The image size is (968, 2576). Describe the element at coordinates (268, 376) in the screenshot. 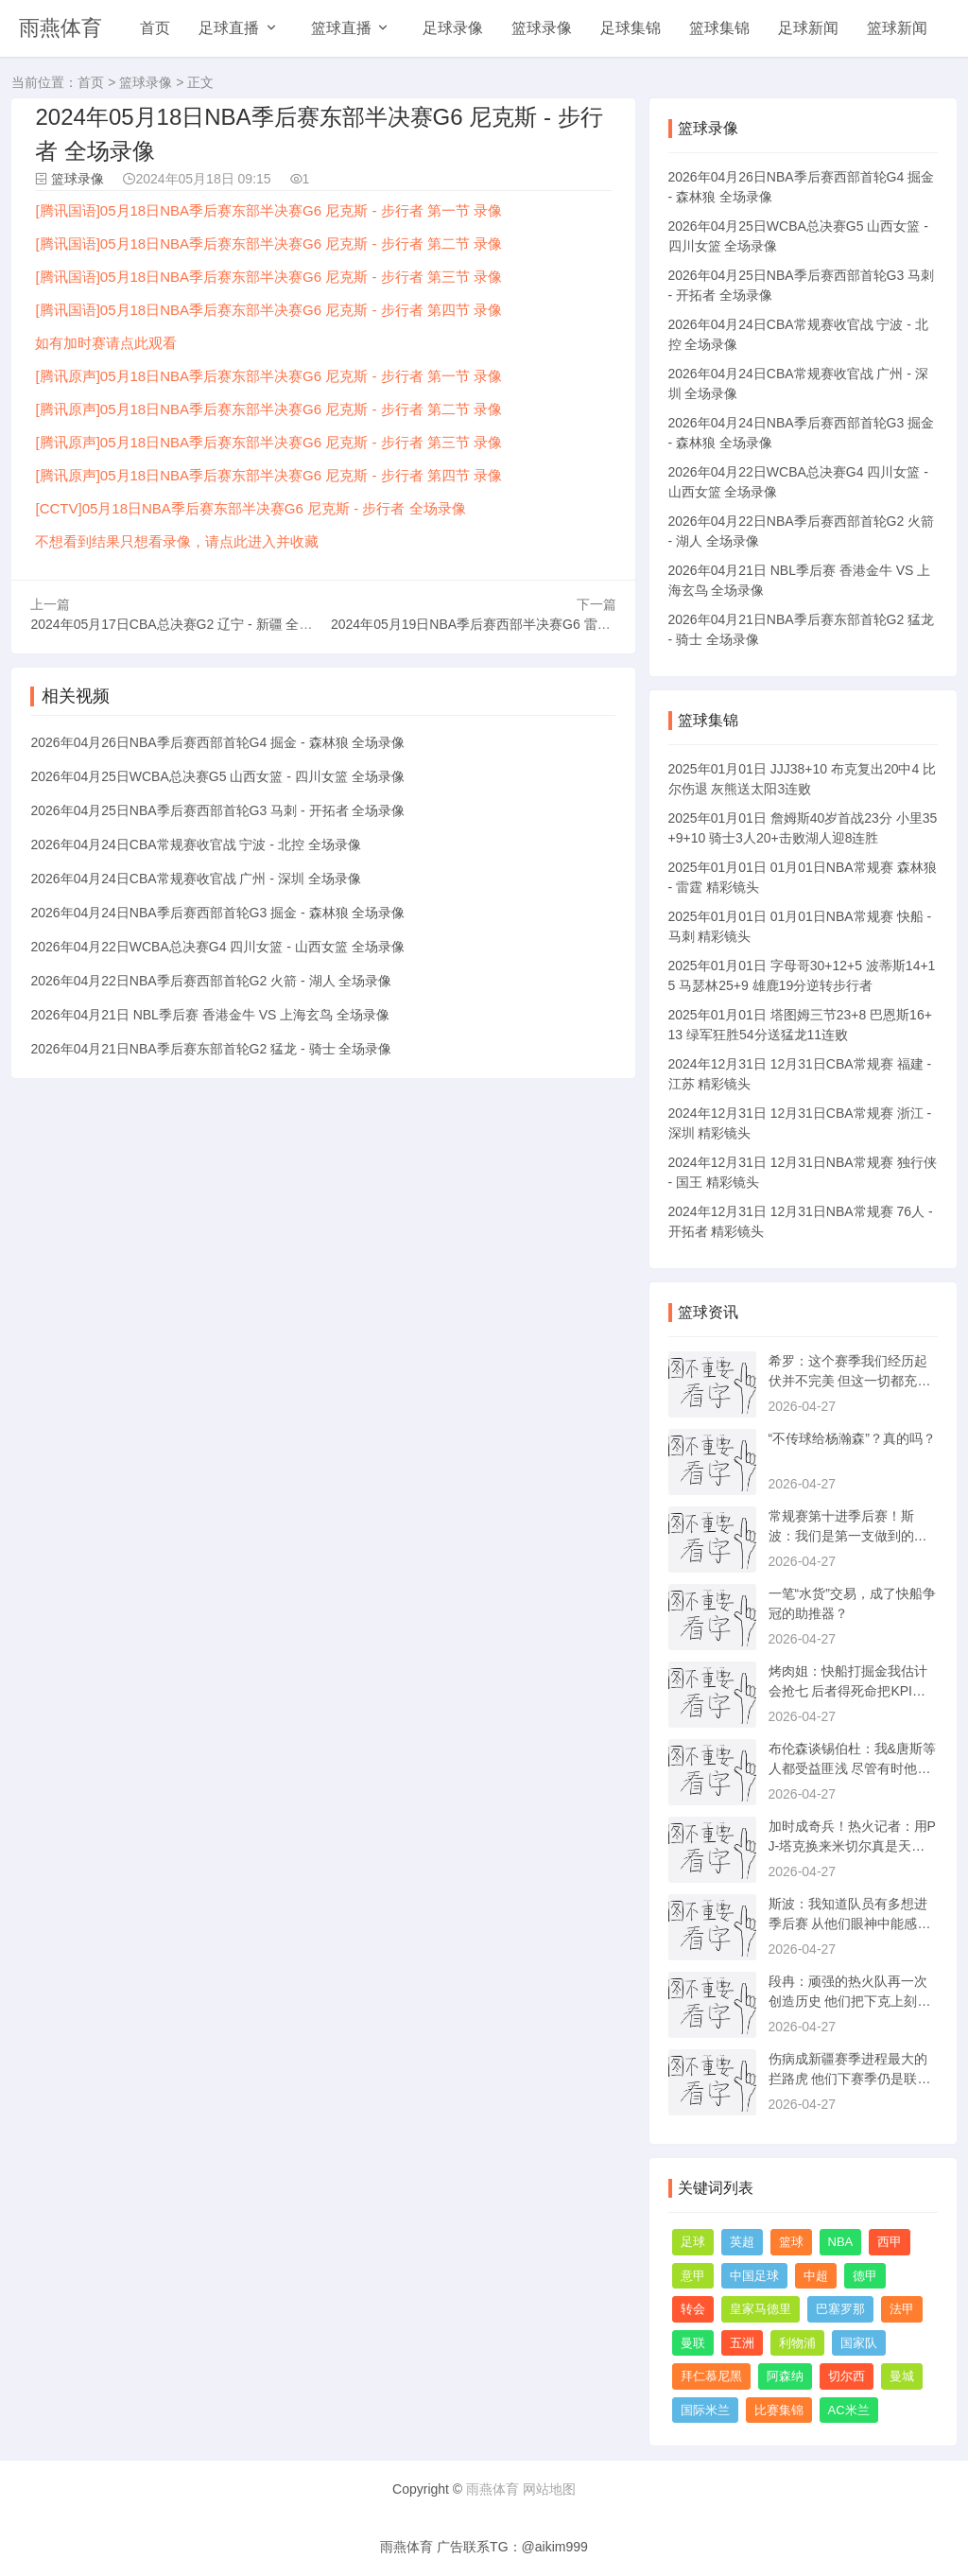

I see `[腾讯原声]05月18日NBA季后赛东部半决赛G6 尼克斯 - 步行者 第一节 录像` at that location.